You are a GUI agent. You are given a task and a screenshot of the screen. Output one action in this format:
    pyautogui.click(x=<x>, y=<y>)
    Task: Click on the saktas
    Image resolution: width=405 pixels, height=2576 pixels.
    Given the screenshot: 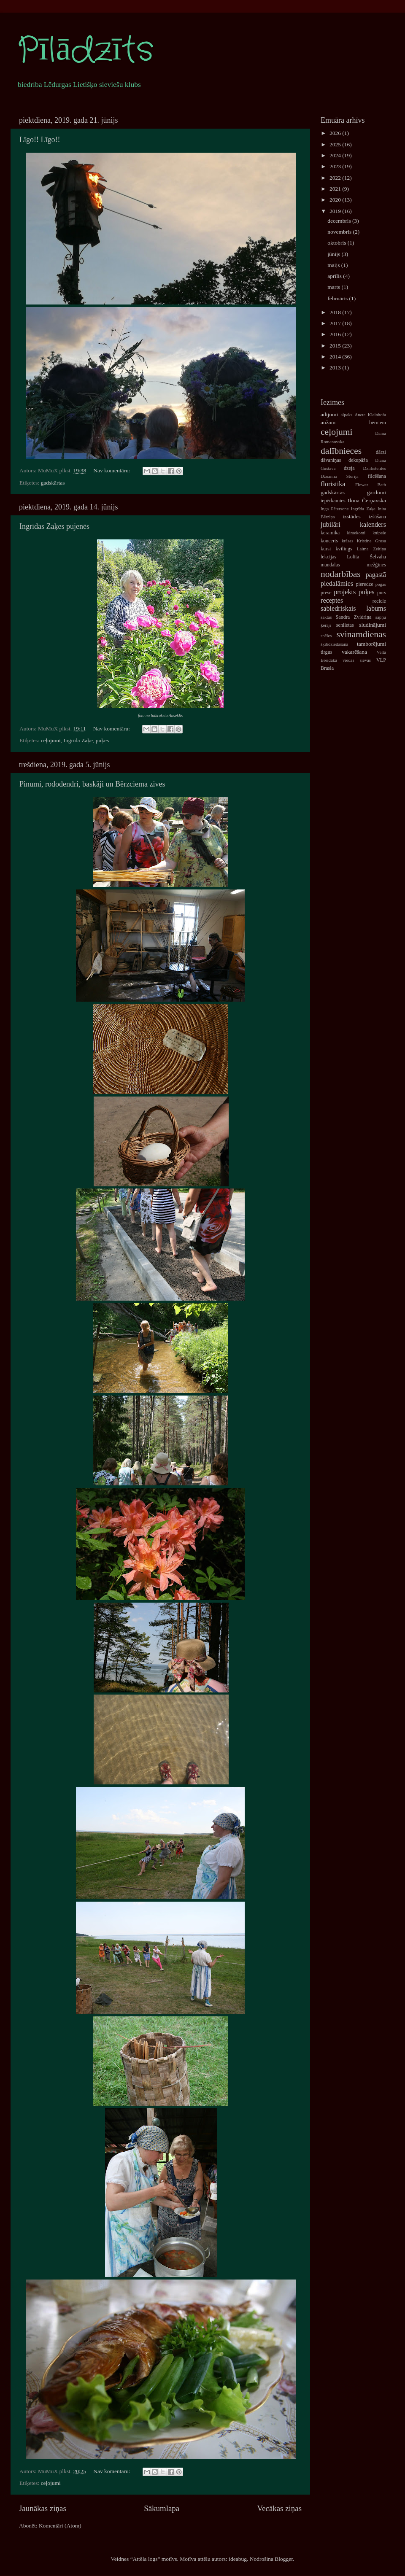 What is the action you would take?
    pyautogui.click(x=326, y=617)
    